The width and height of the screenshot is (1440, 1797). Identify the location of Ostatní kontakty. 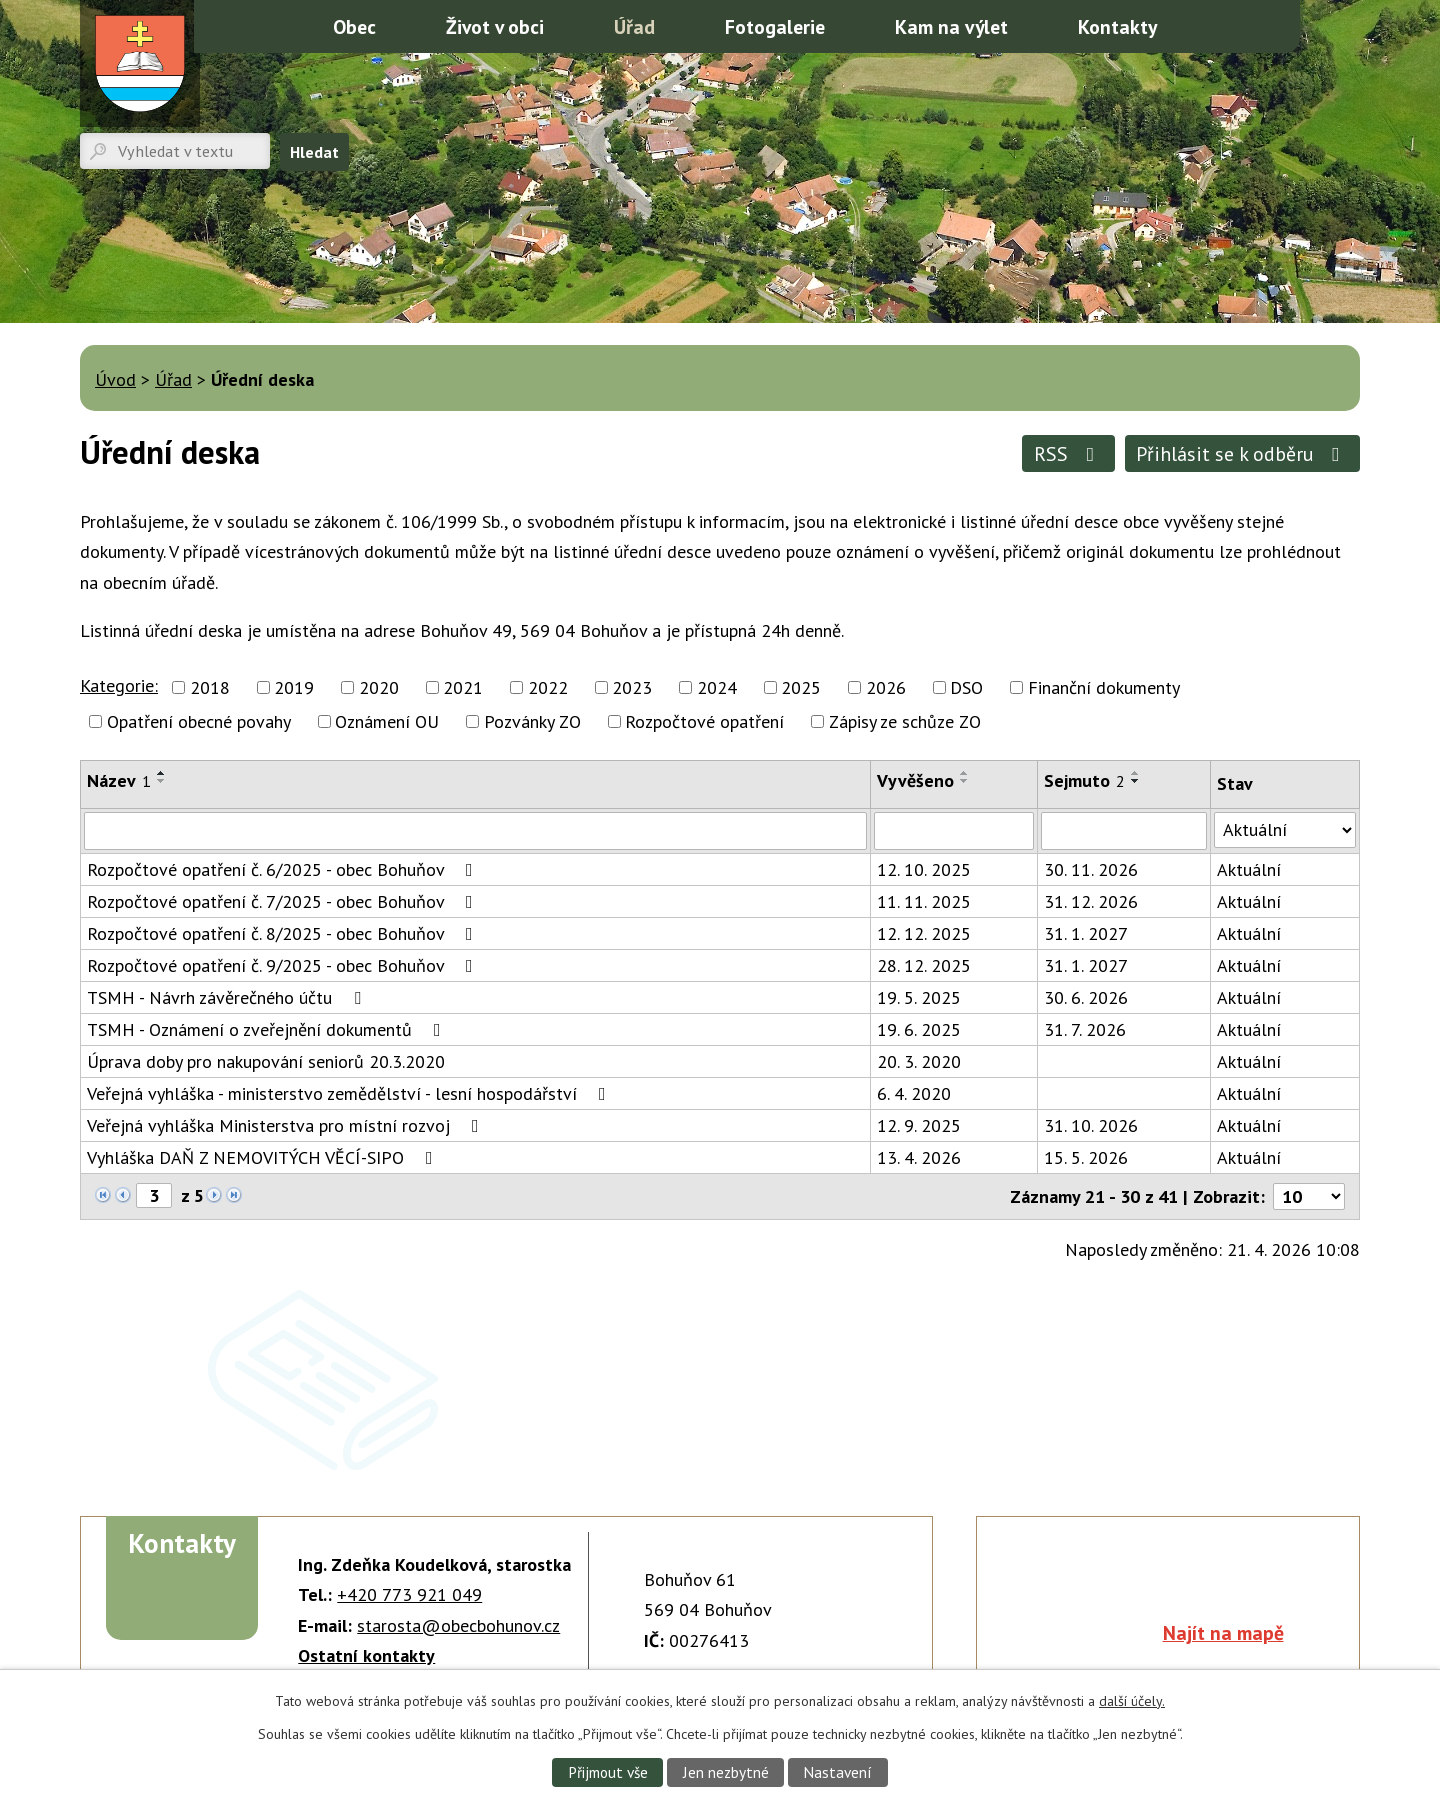
(366, 1655).